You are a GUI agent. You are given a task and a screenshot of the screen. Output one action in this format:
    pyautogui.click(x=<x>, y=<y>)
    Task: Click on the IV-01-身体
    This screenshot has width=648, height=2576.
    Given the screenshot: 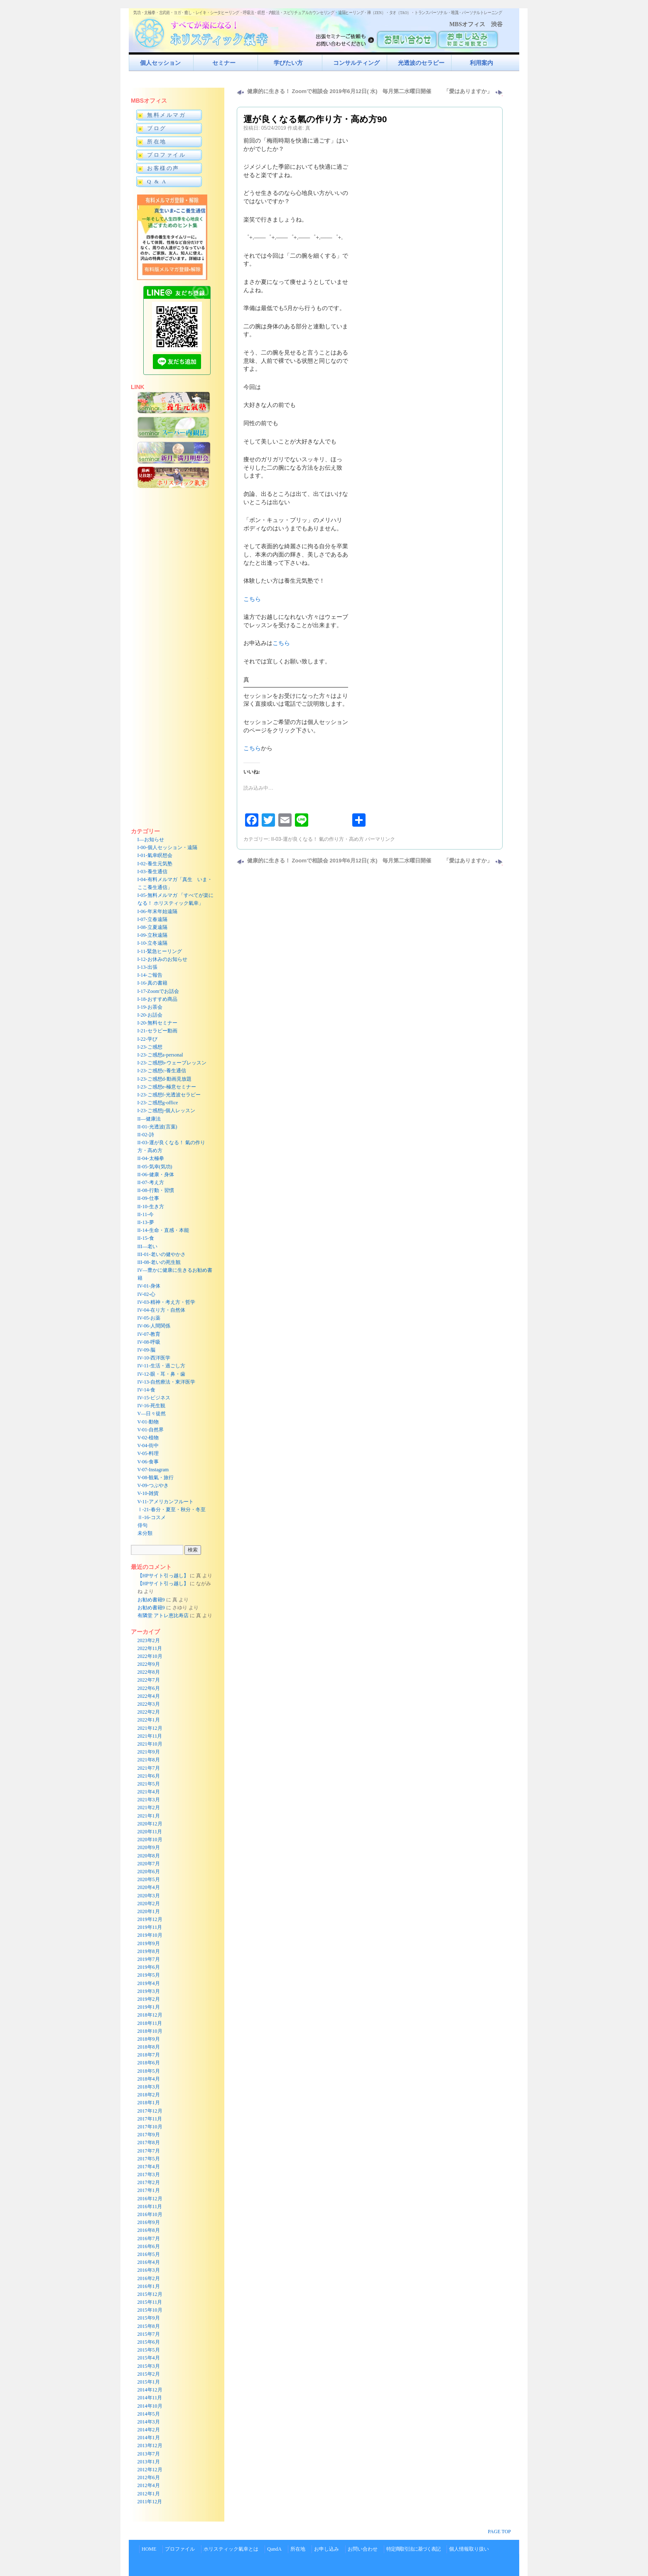 What is the action you would take?
    pyautogui.click(x=149, y=1286)
    